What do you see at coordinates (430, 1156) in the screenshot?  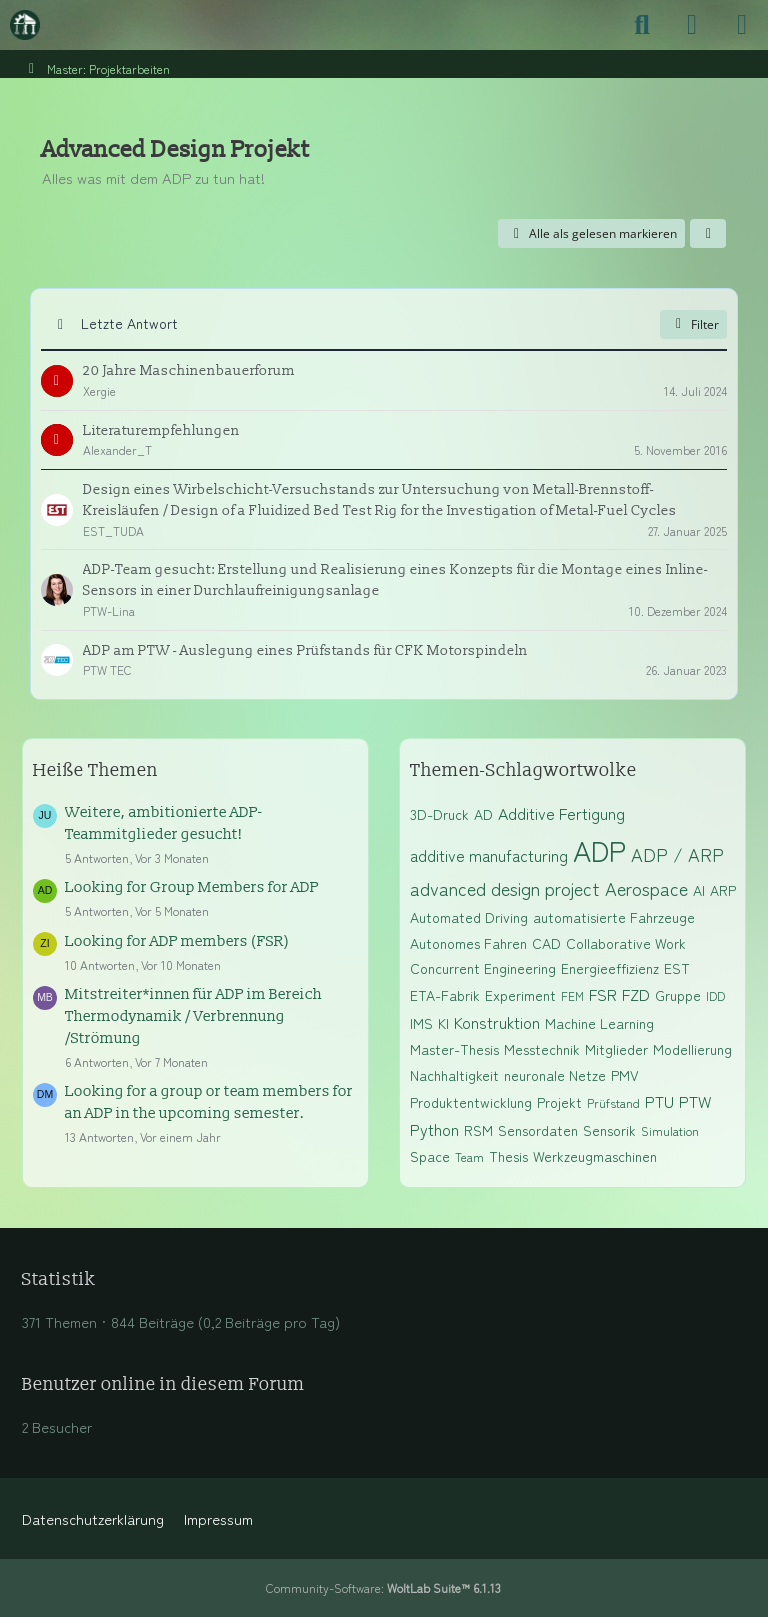 I see `Space [Themen mit dem Tag „Space“]` at bounding box center [430, 1156].